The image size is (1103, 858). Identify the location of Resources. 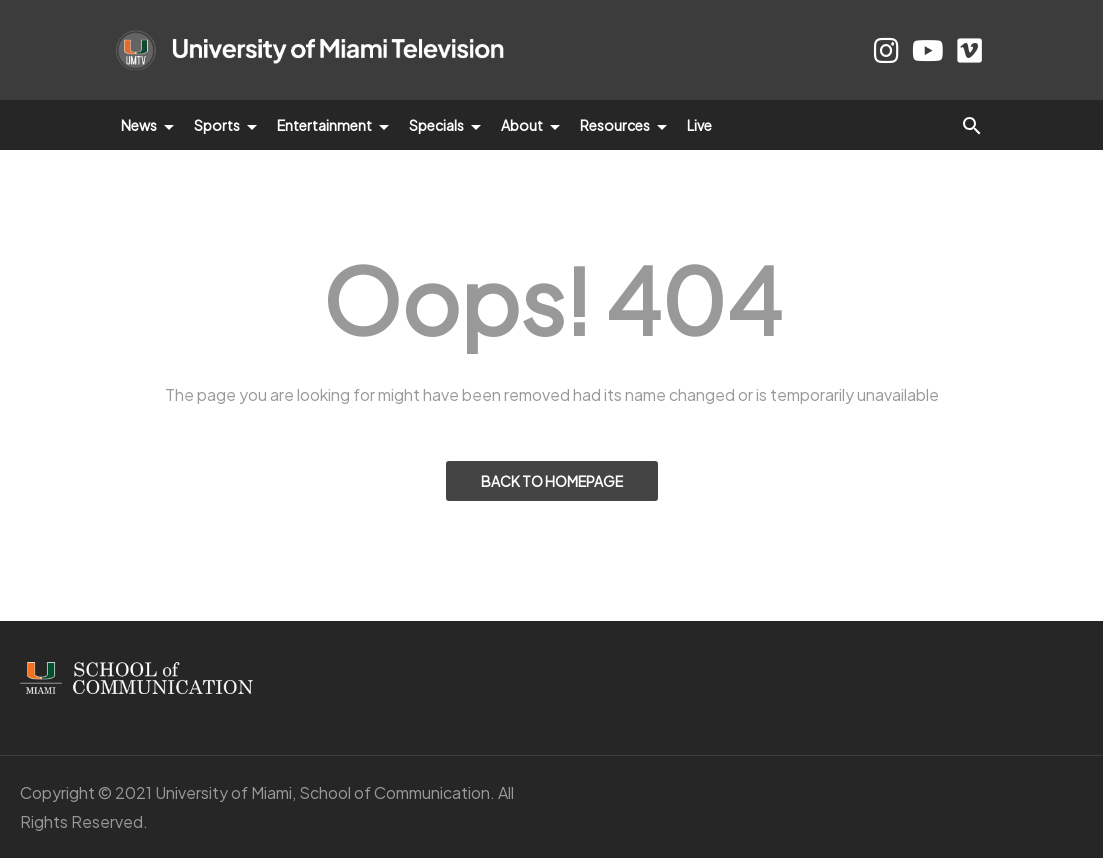
(623, 125).